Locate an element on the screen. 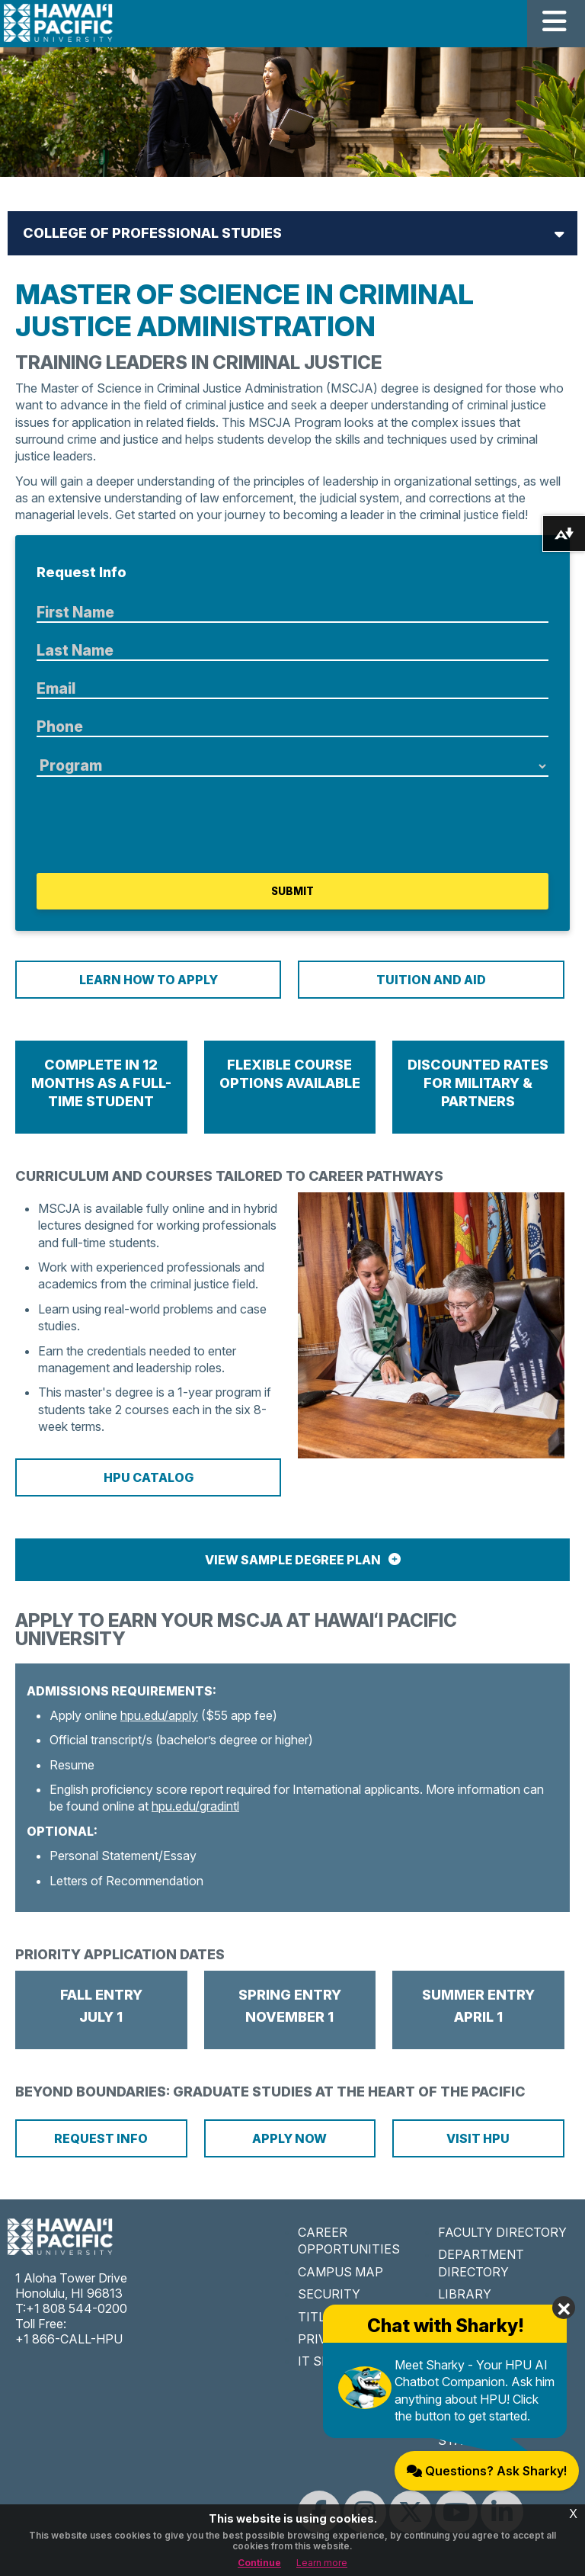 This screenshot has height=2576, width=585. hpu.edu/gradintl is located at coordinates (195, 1806).